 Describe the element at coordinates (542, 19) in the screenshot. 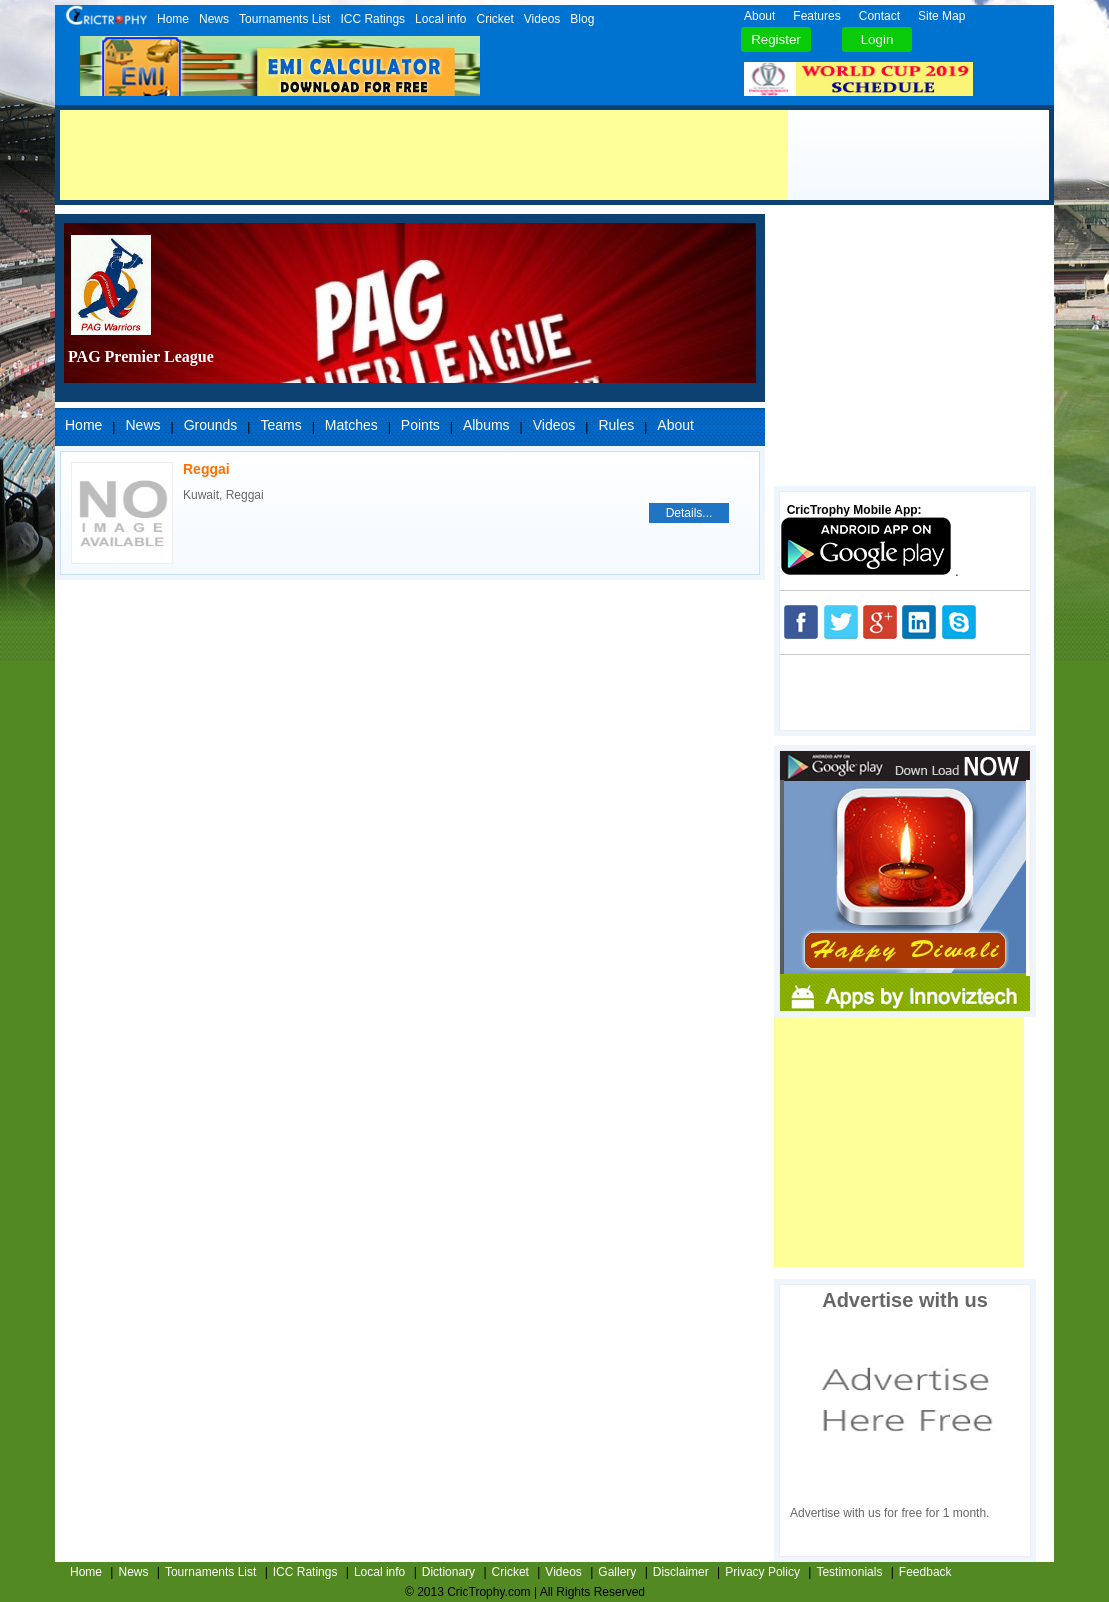

I see `Videos` at that location.